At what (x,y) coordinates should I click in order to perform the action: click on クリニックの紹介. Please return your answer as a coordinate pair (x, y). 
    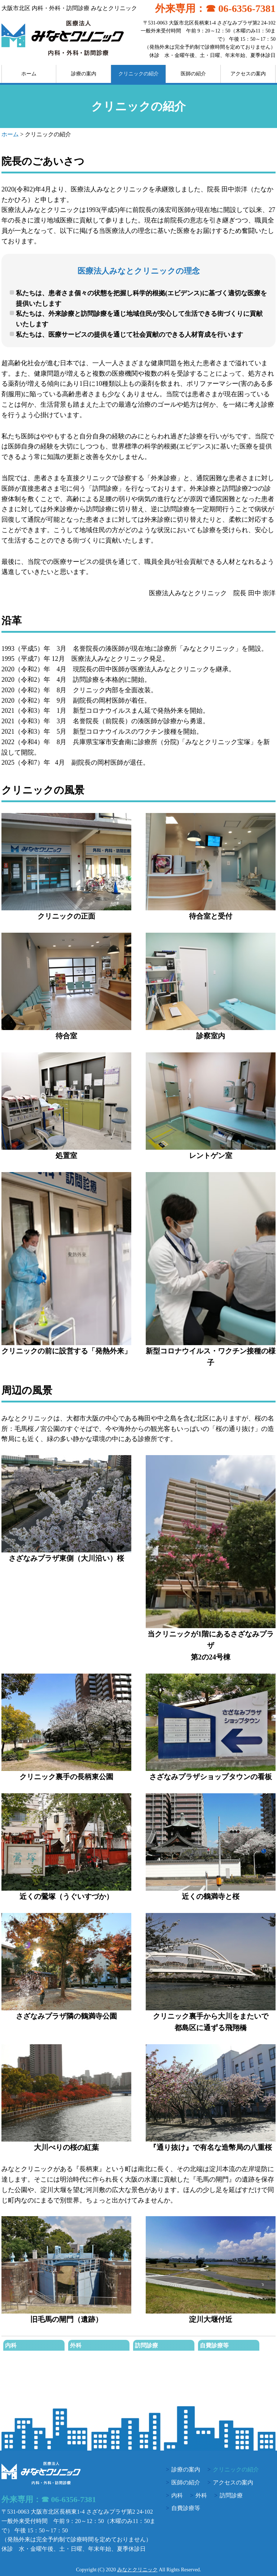
    Looking at the image, I should click on (138, 73).